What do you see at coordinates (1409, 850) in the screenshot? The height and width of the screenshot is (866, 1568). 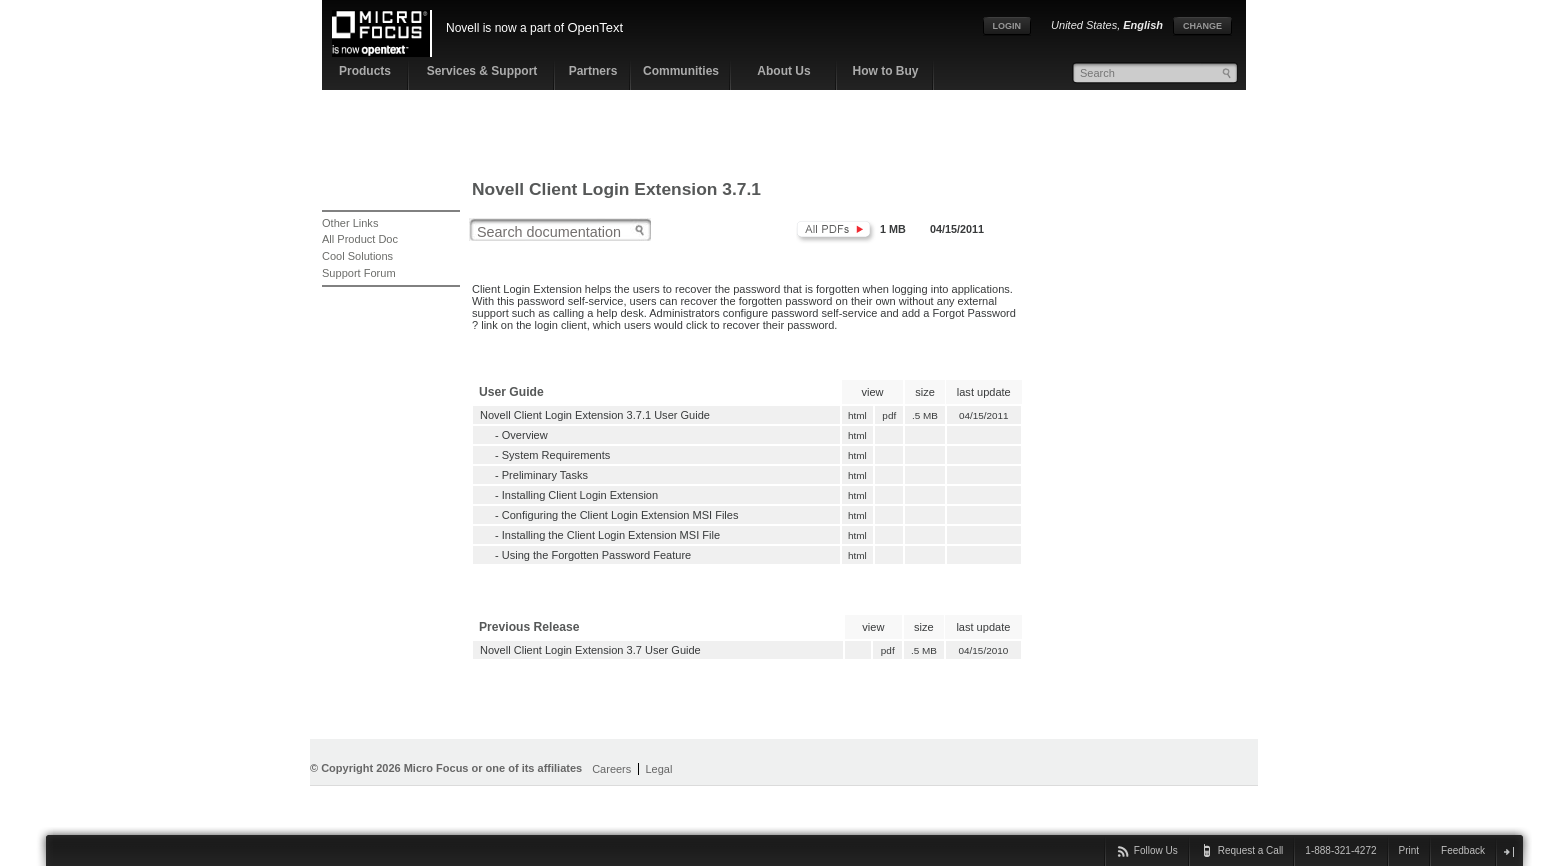 I see `Print` at bounding box center [1409, 850].